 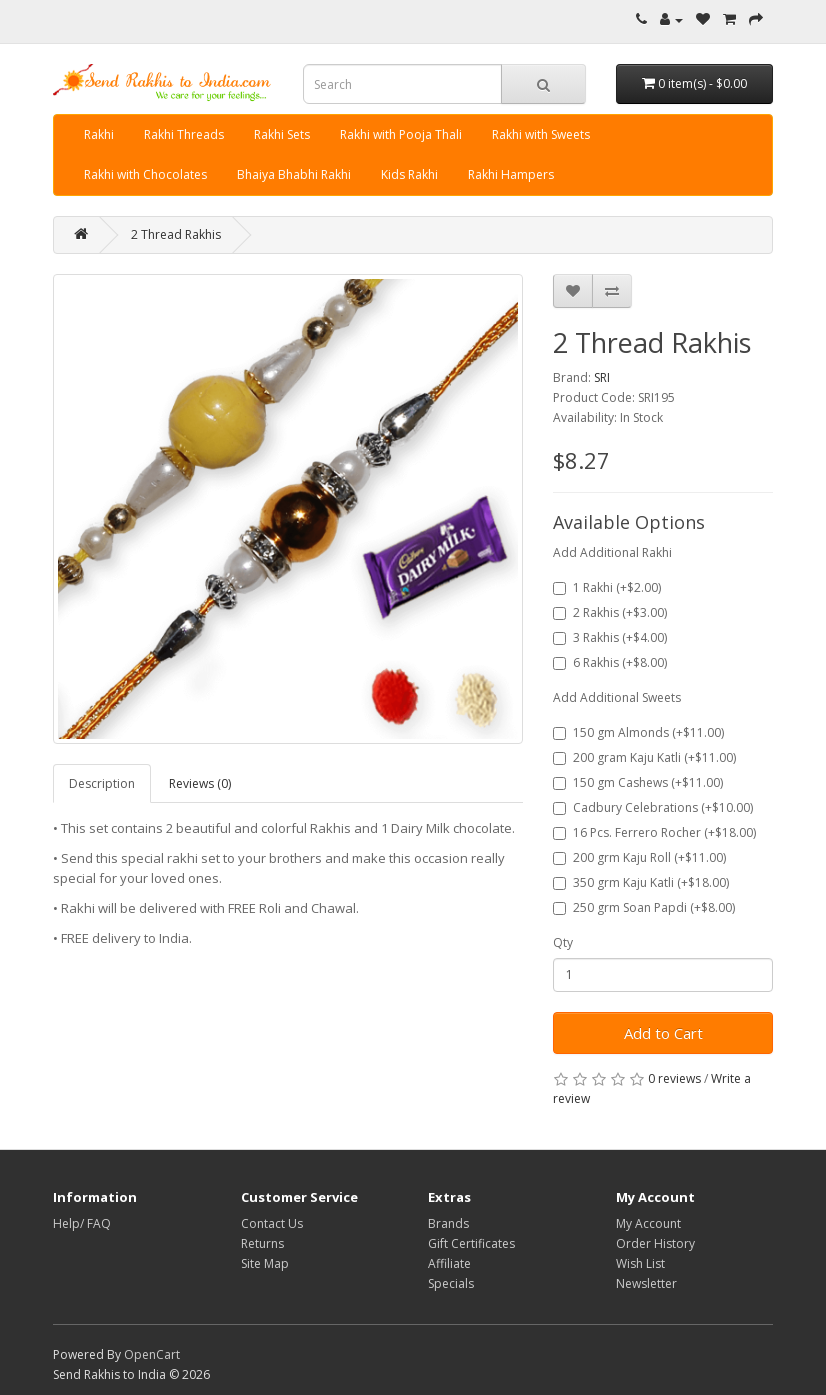 What do you see at coordinates (617, 697) in the screenshot?
I see `Add Additional Sweets` at bounding box center [617, 697].